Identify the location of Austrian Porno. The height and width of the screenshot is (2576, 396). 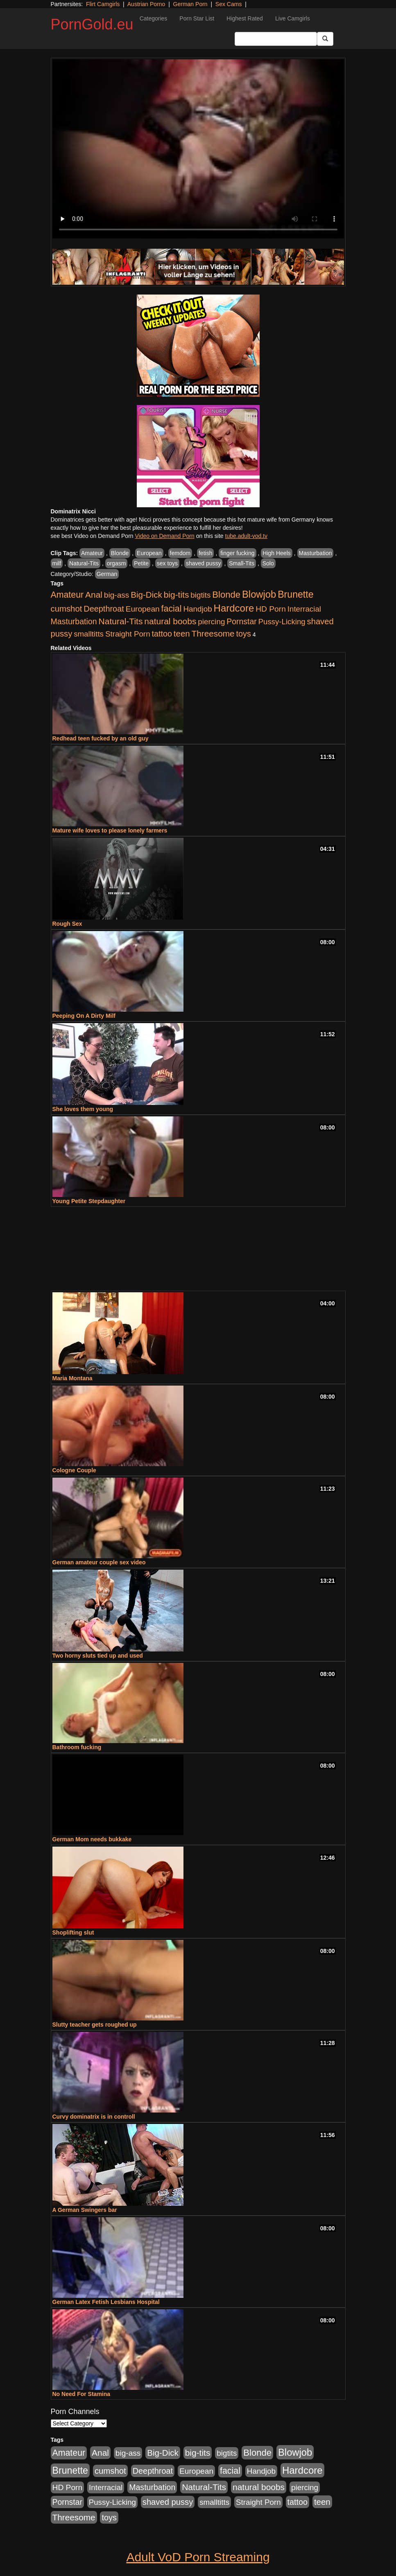
(146, 4).